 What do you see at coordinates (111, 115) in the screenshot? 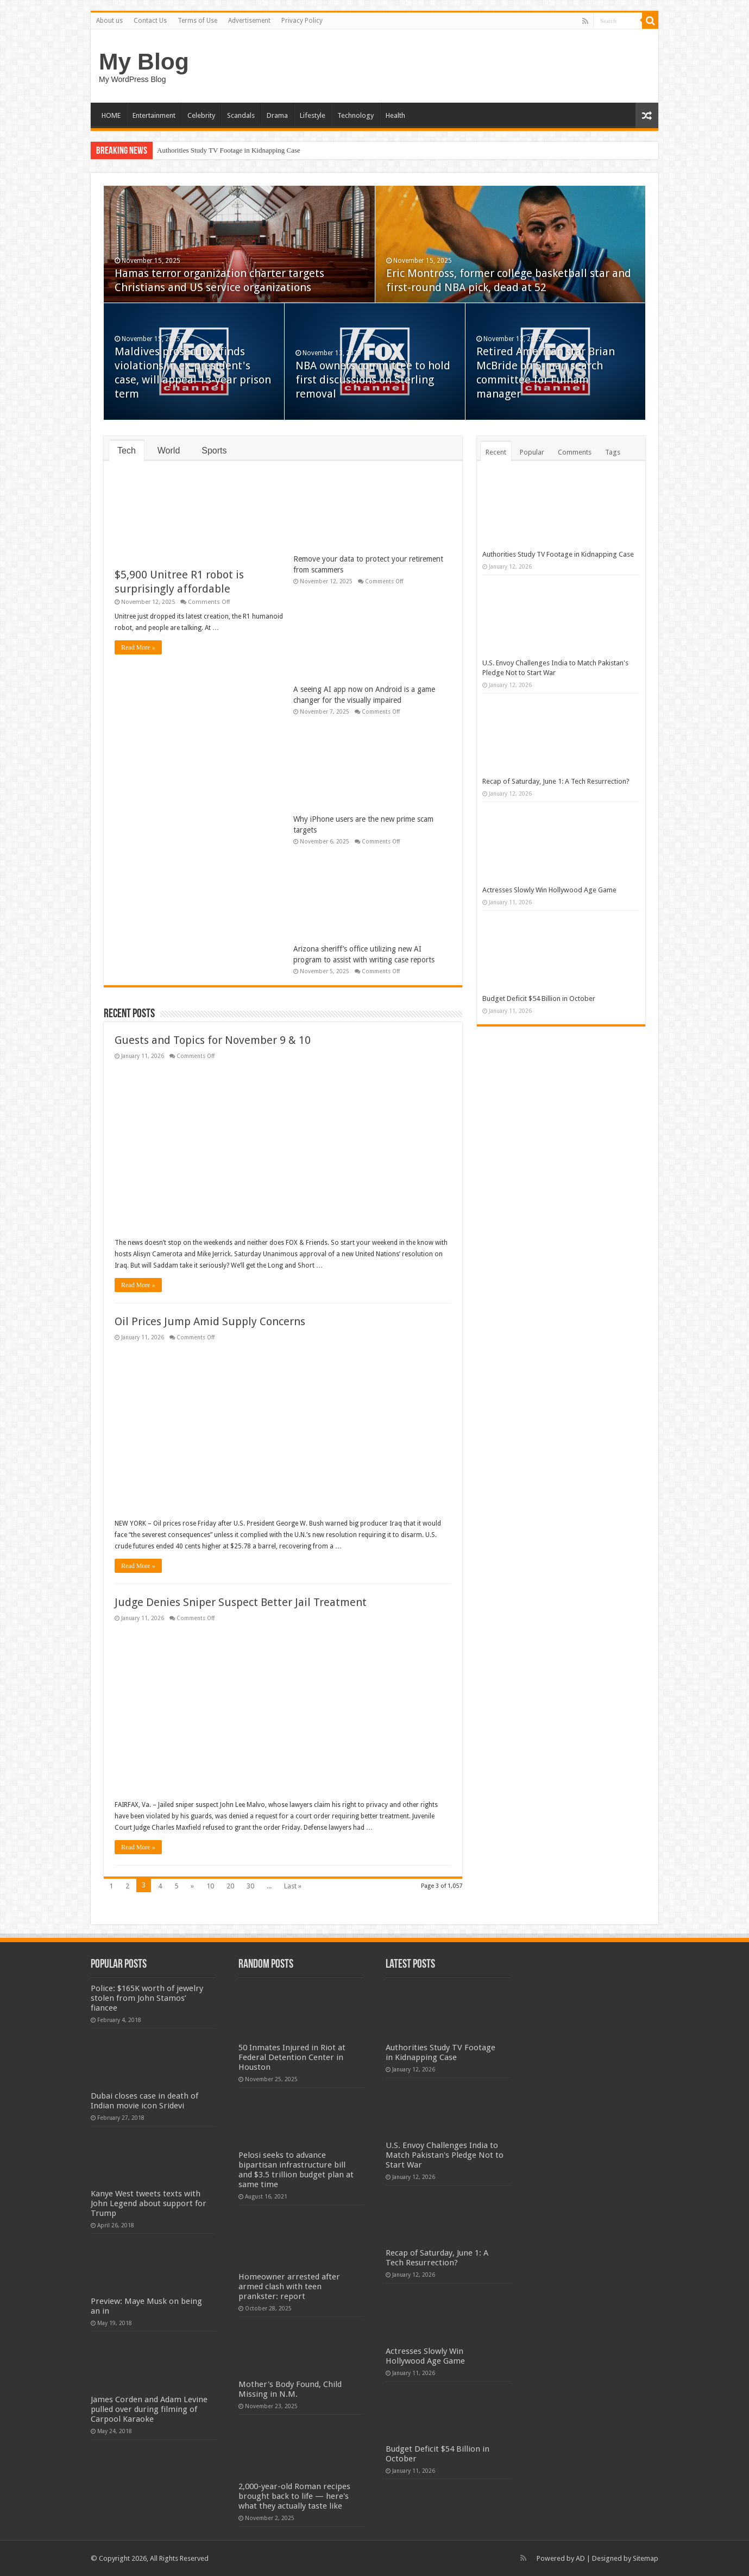
I see `HOME` at bounding box center [111, 115].